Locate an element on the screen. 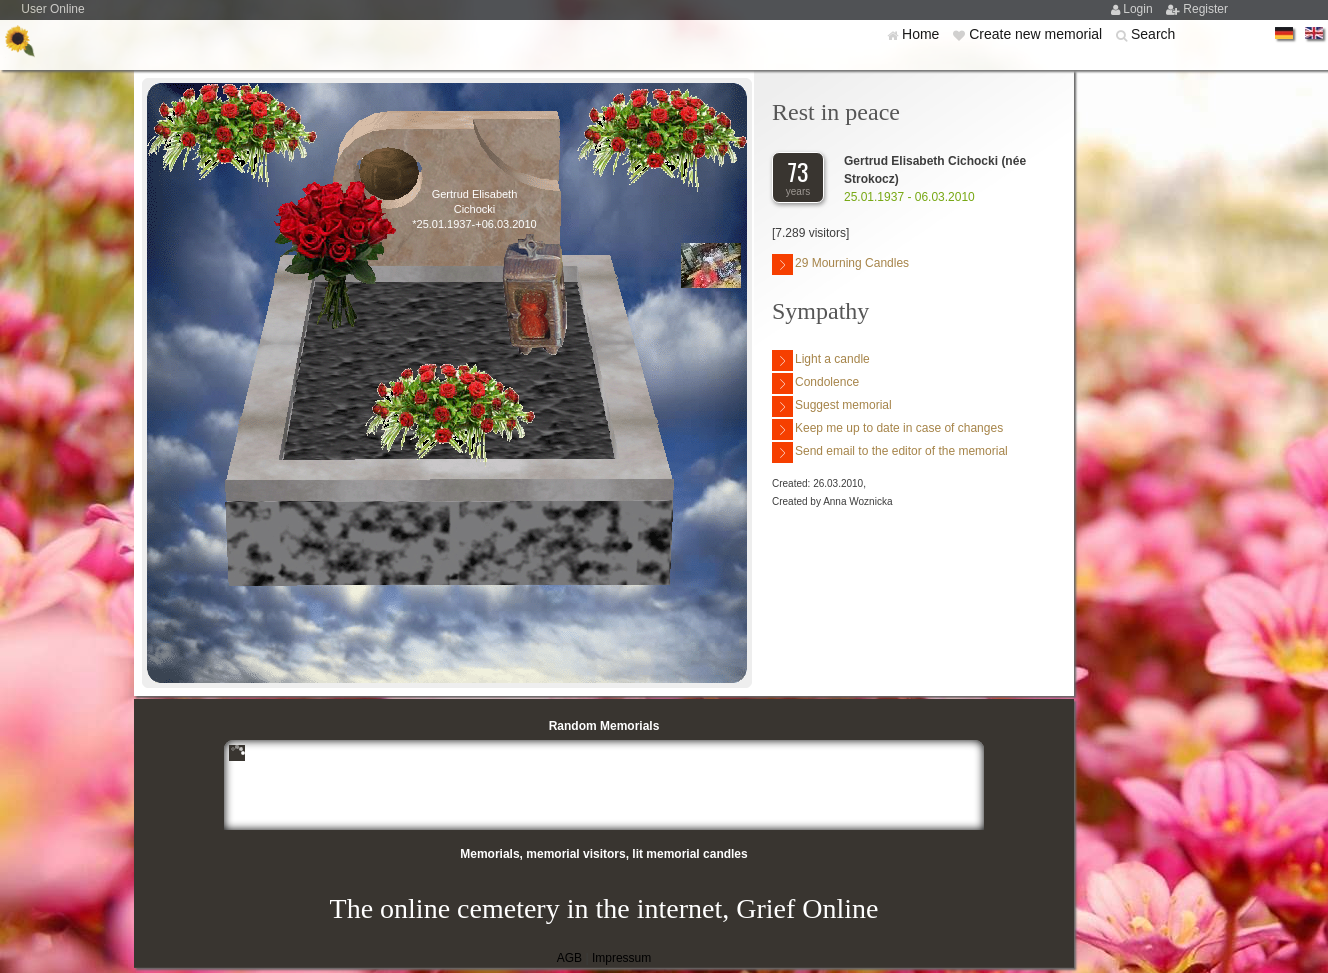  Keep me up to date in case of changes is located at coordinates (887, 429).